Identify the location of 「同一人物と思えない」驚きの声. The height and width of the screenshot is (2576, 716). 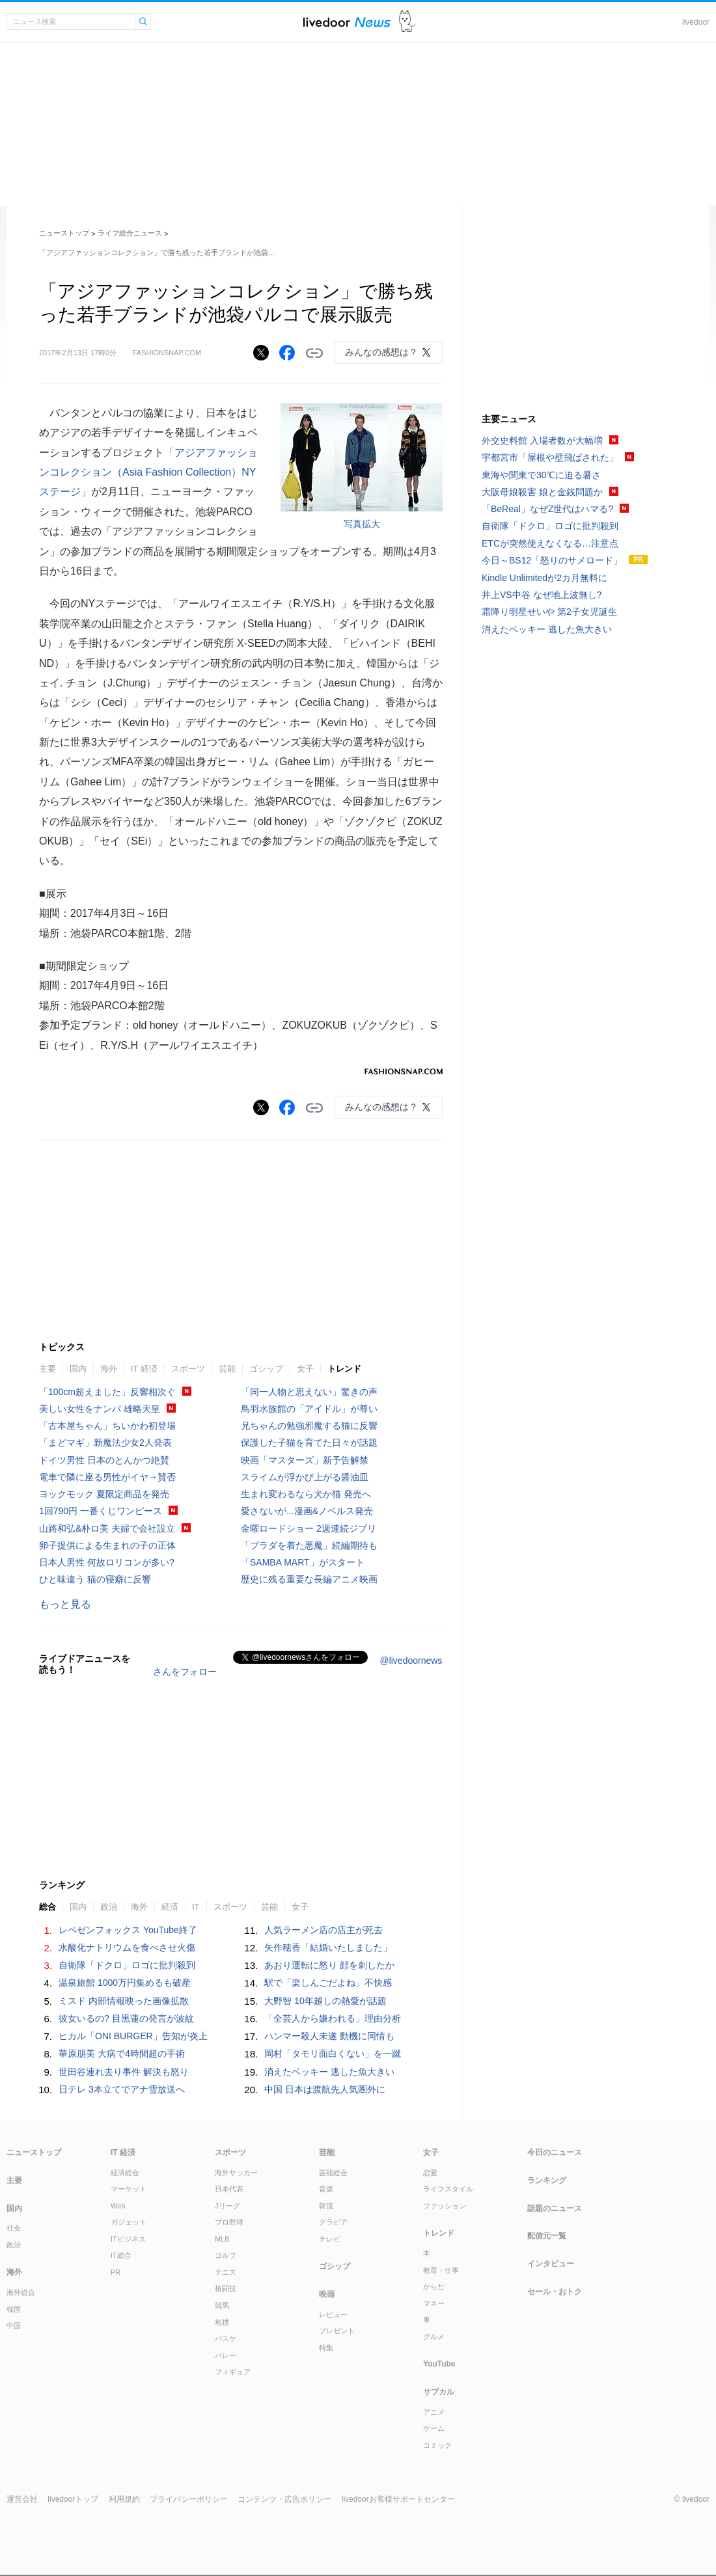
(309, 1392).